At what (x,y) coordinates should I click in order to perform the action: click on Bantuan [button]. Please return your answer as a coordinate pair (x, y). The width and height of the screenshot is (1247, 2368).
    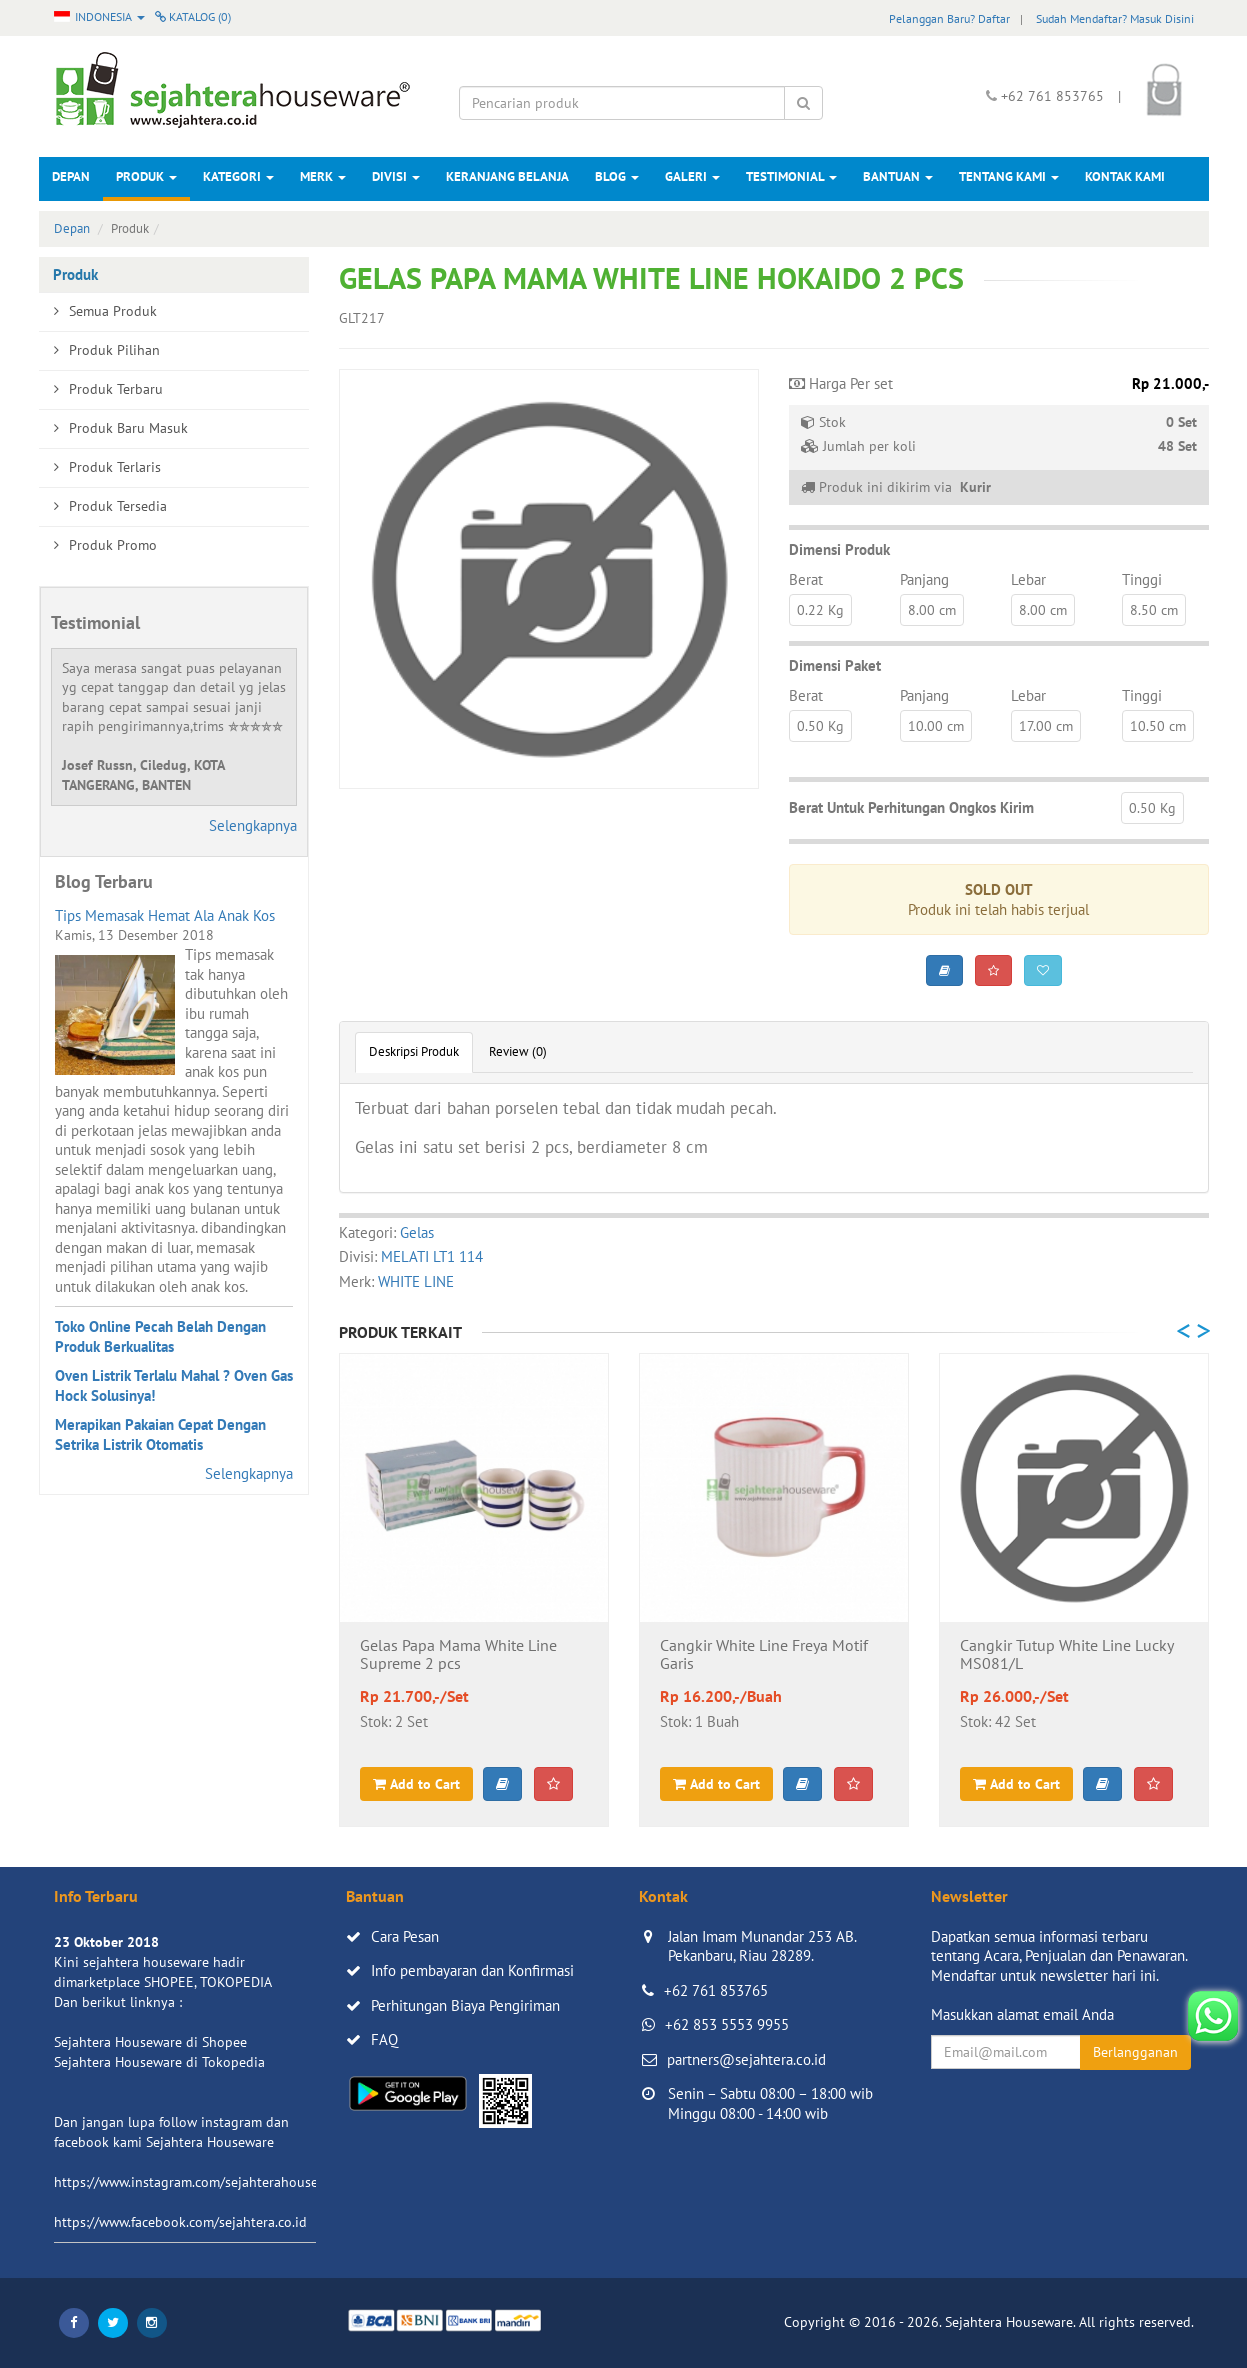
    Looking at the image, I should click on (898, 176).